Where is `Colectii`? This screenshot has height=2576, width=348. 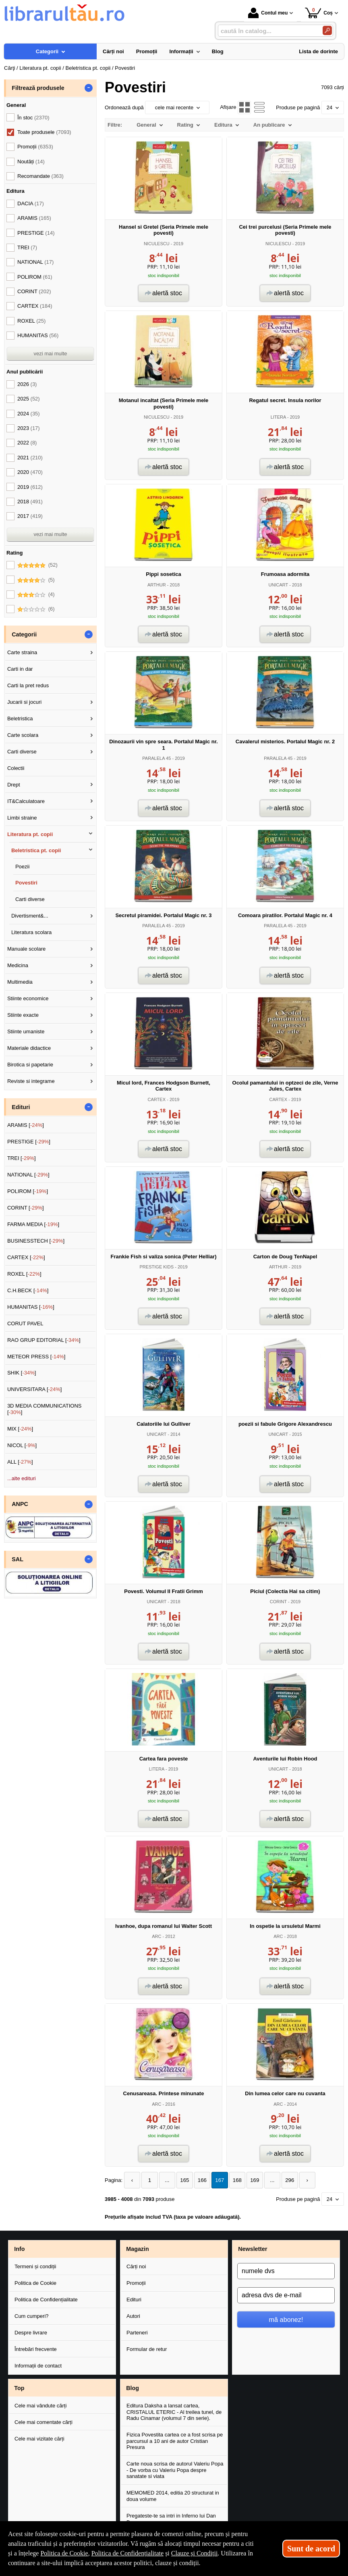 Colectii is located at coordinates (16, 768).